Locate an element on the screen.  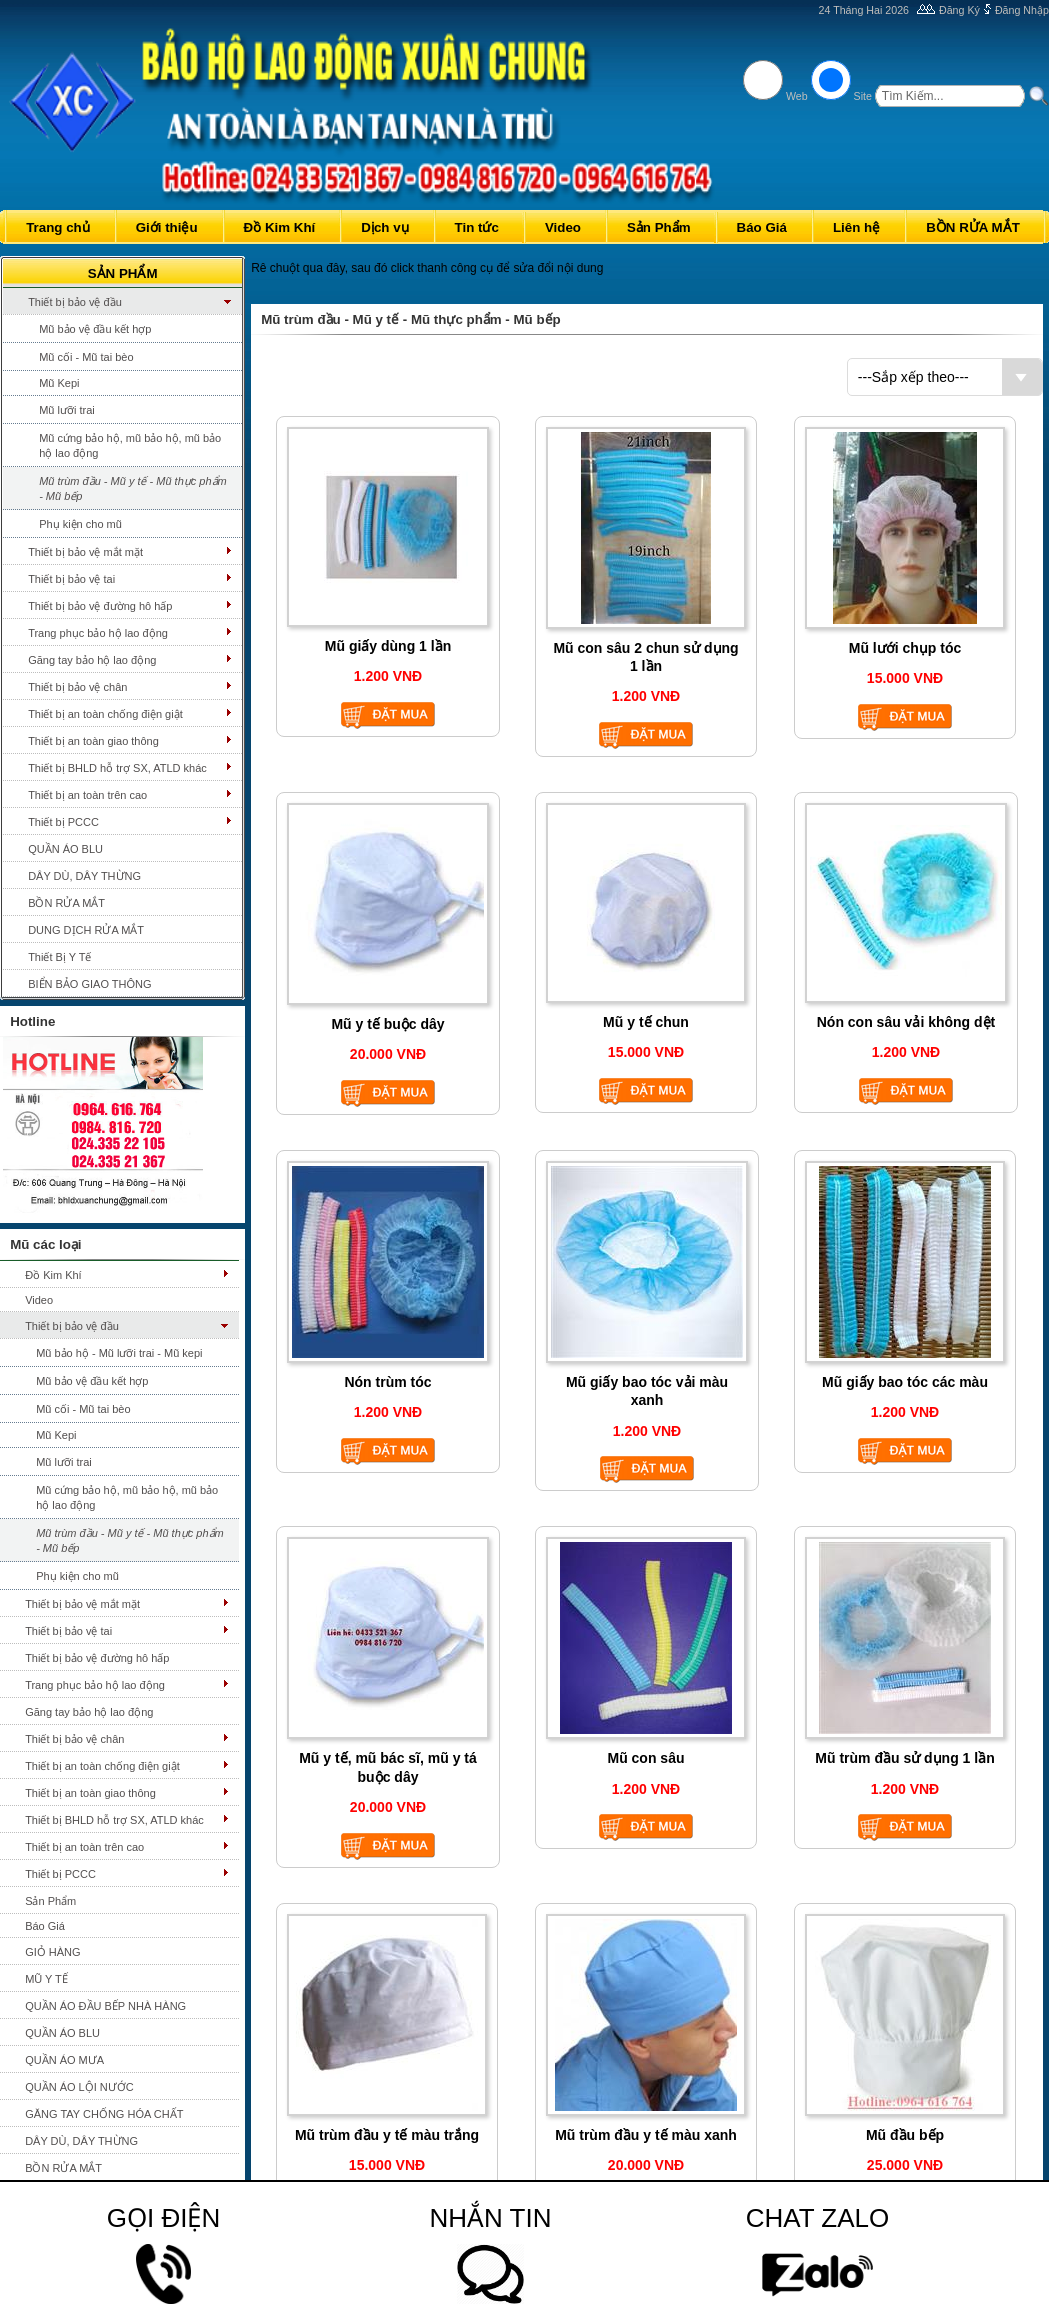
Thiết Bị Y Tế is located at coordinates (59, 957).